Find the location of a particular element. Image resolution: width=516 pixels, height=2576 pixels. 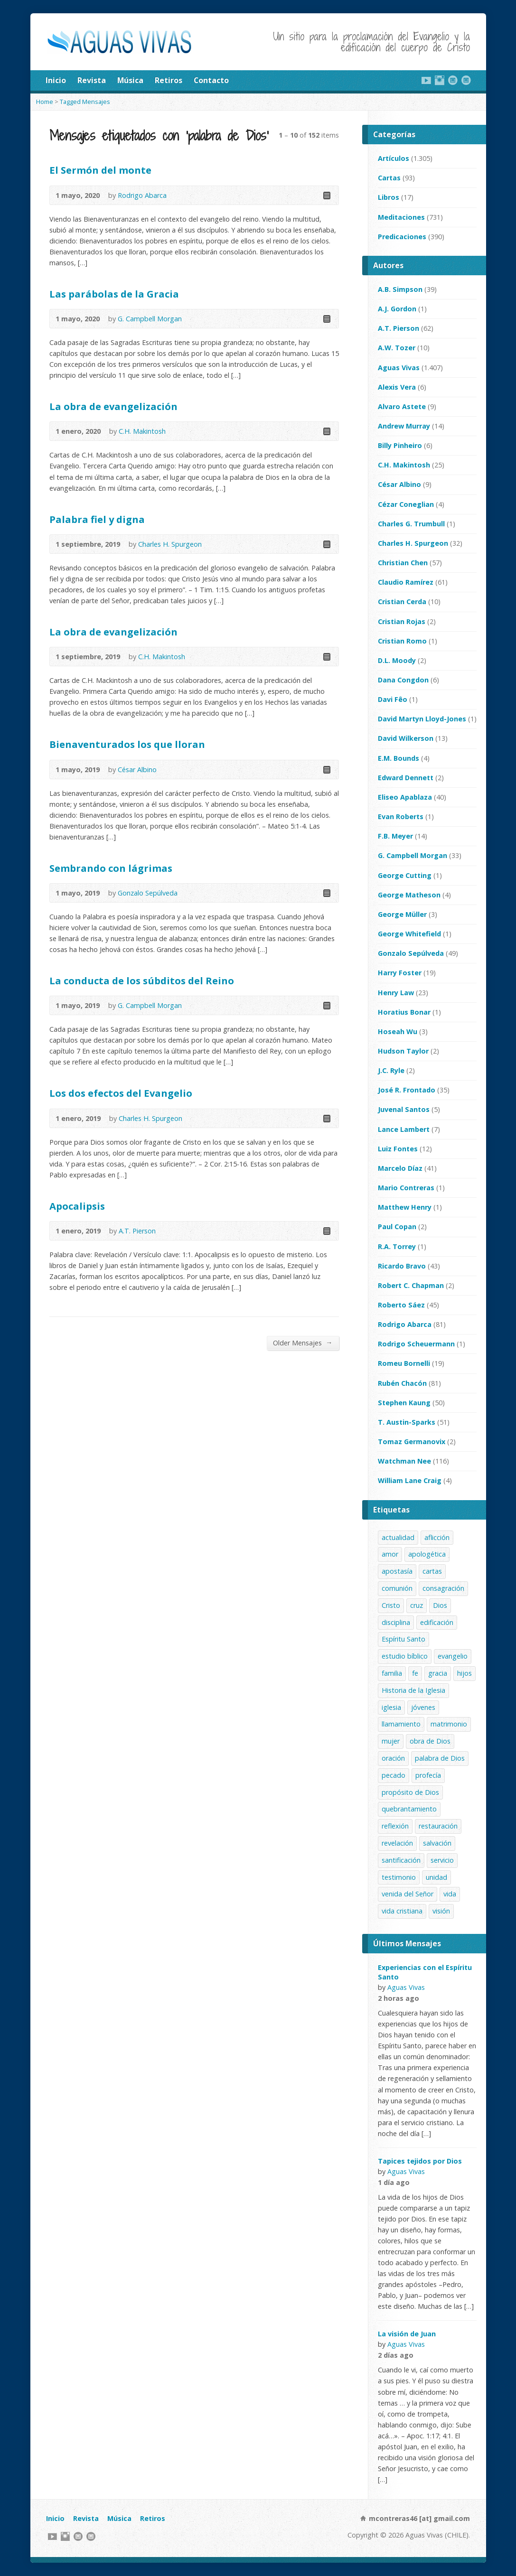

Juvenal Santos is located at coordinates (404, 1109).